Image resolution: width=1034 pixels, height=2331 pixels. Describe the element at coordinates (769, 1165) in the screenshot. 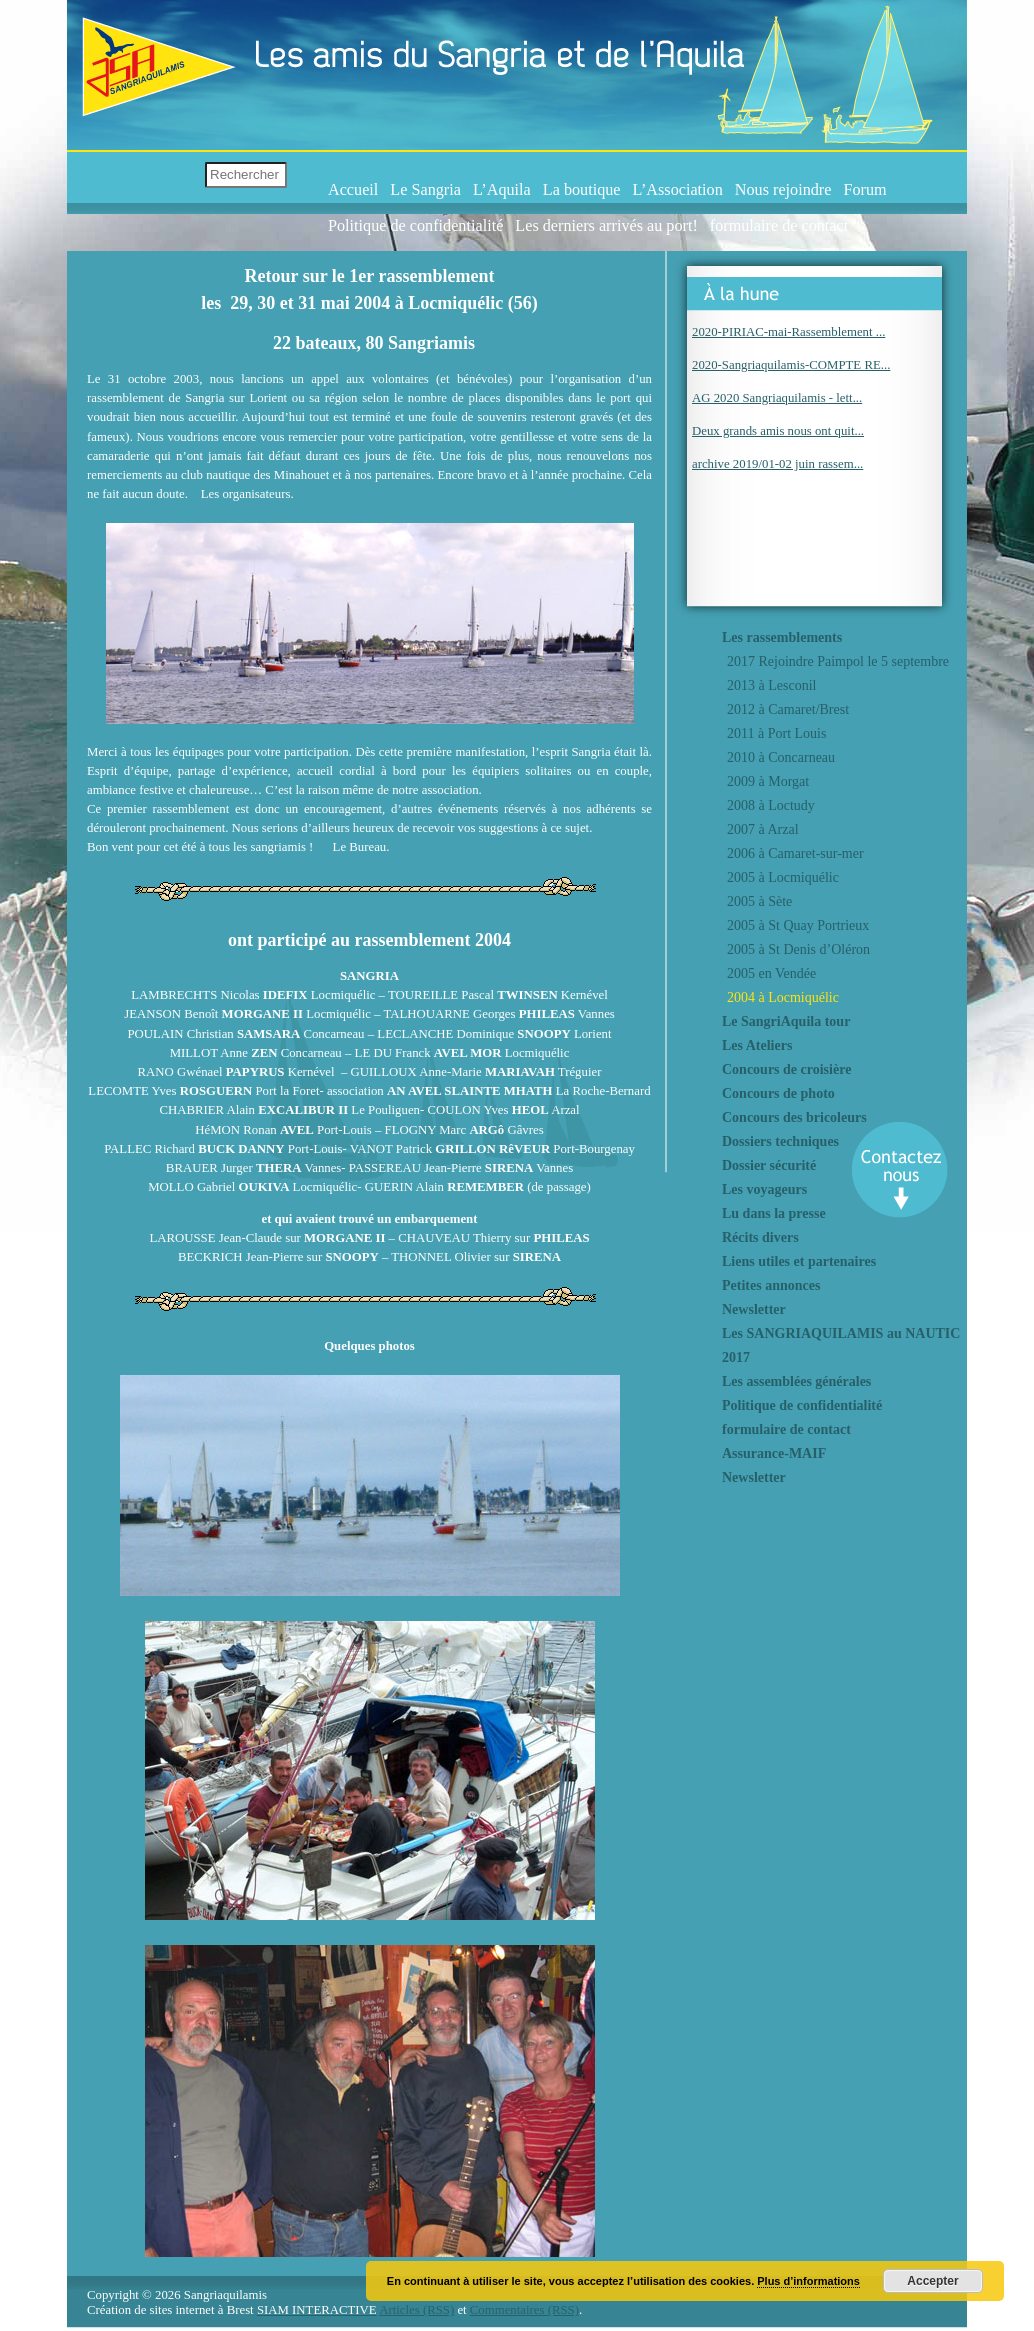

I see `Dossier sécurité` at that location.